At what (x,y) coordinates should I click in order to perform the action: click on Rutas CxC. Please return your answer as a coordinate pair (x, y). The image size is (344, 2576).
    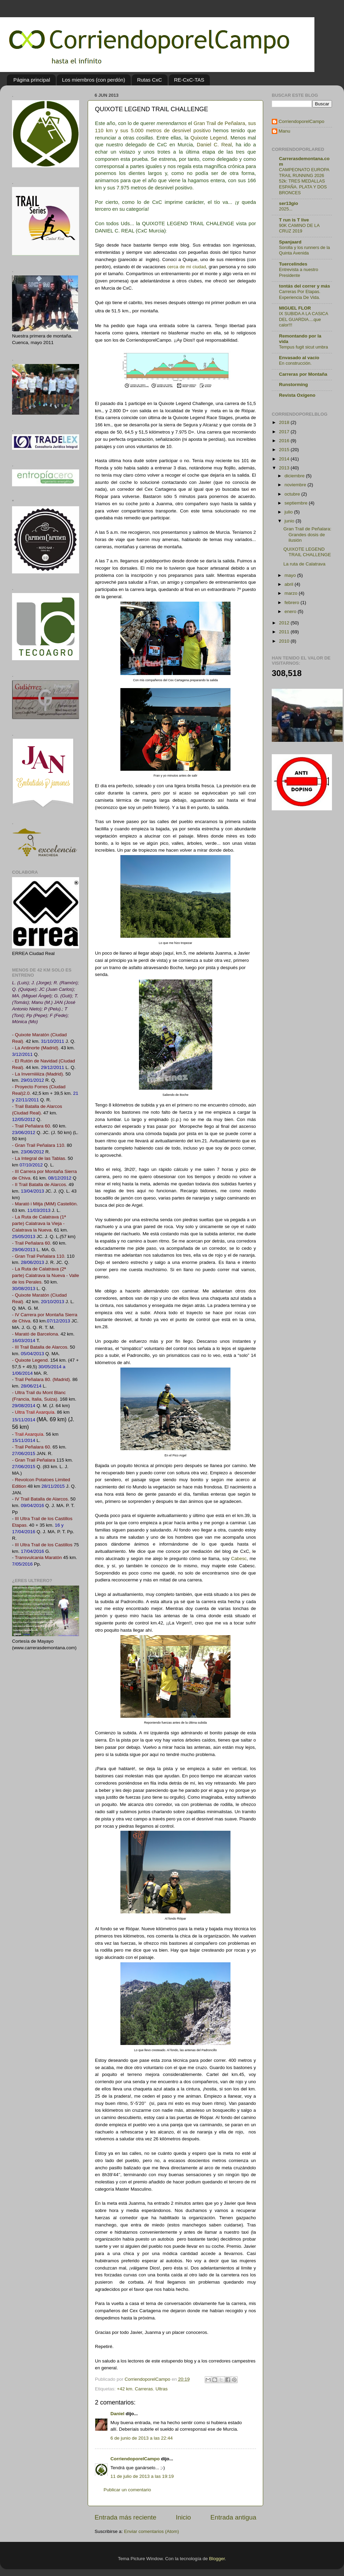
    Looking at the image, I should click on (149, 80).